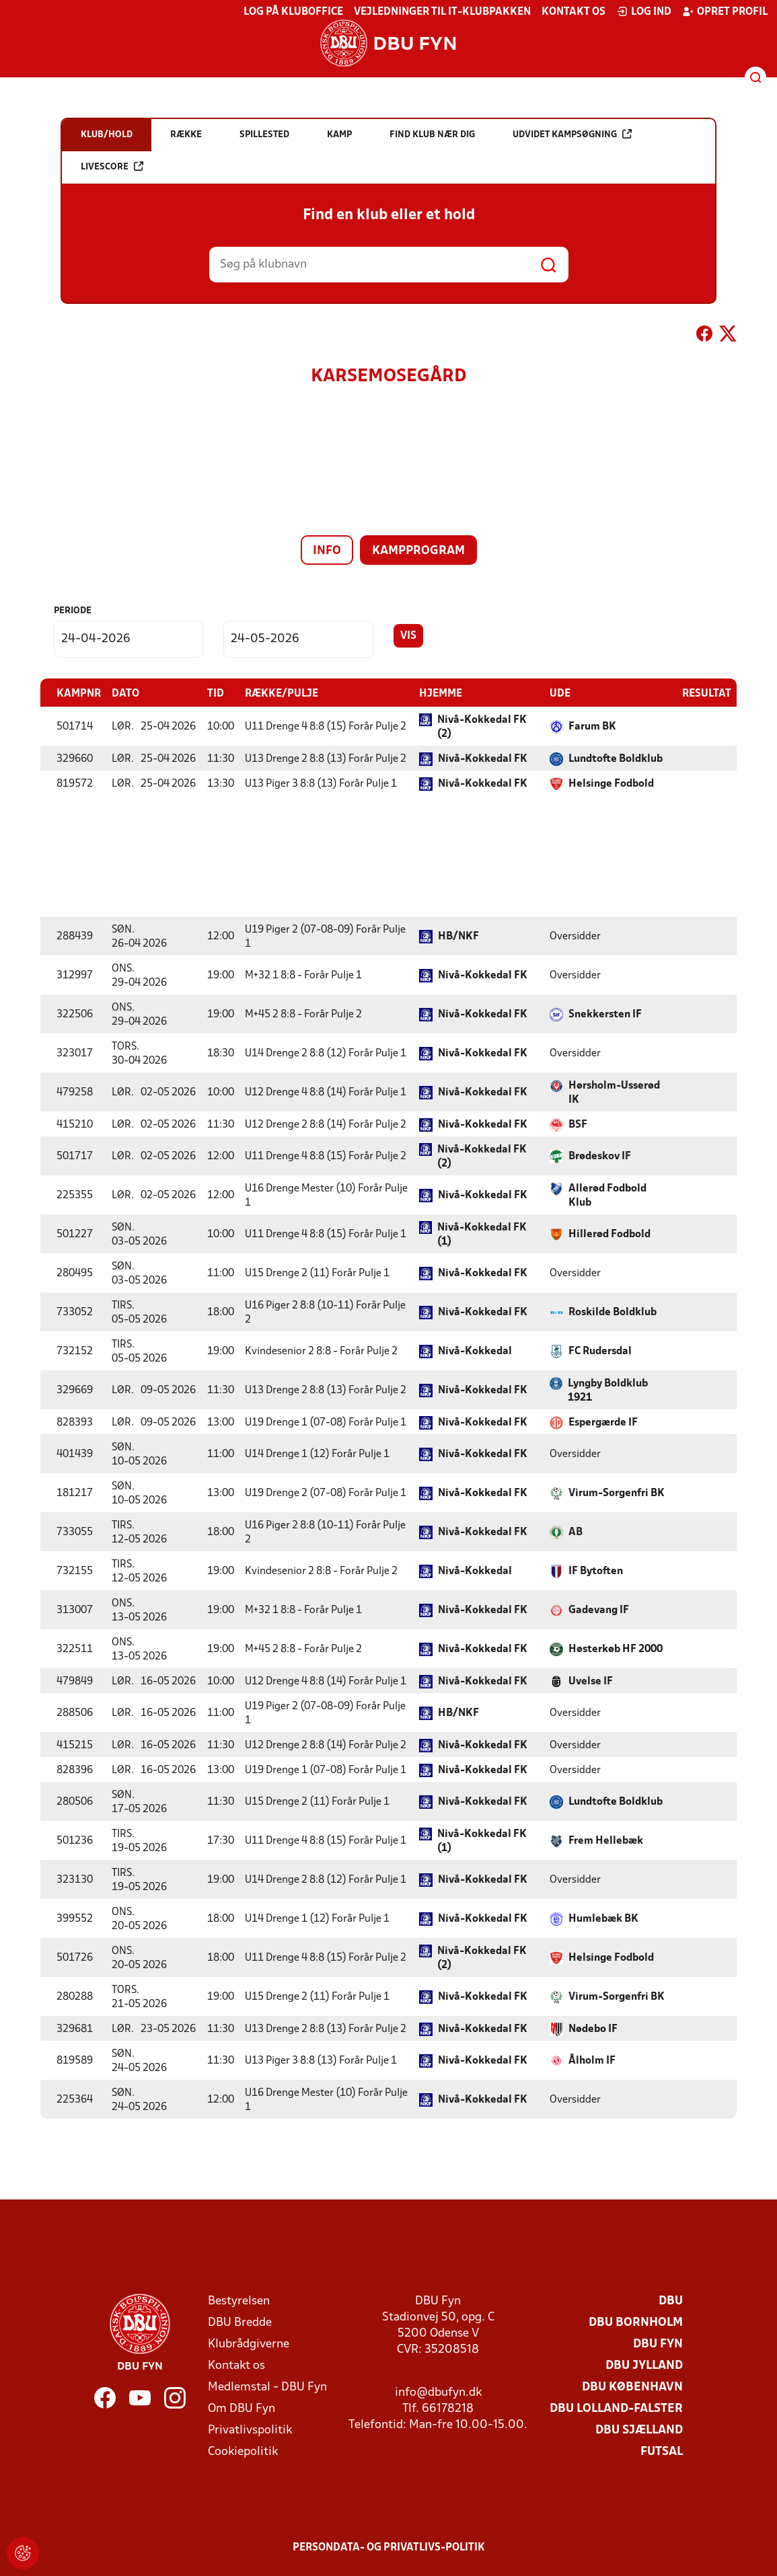 This screenshot has width=777, height=2576. I want to click on Medlemstal - DBU Fyn, so click(267, 2386).